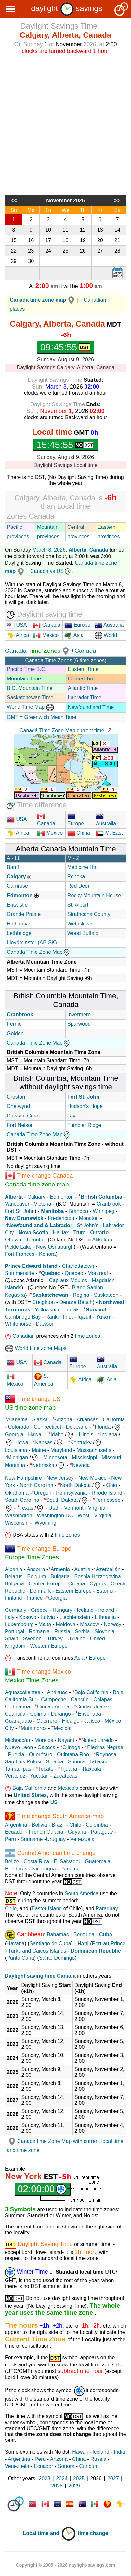 This screenshot has height=2576, width=131. Describe the element at coordinates (17, 1523) in the screenshot. I see `Wisconsin` at that location.